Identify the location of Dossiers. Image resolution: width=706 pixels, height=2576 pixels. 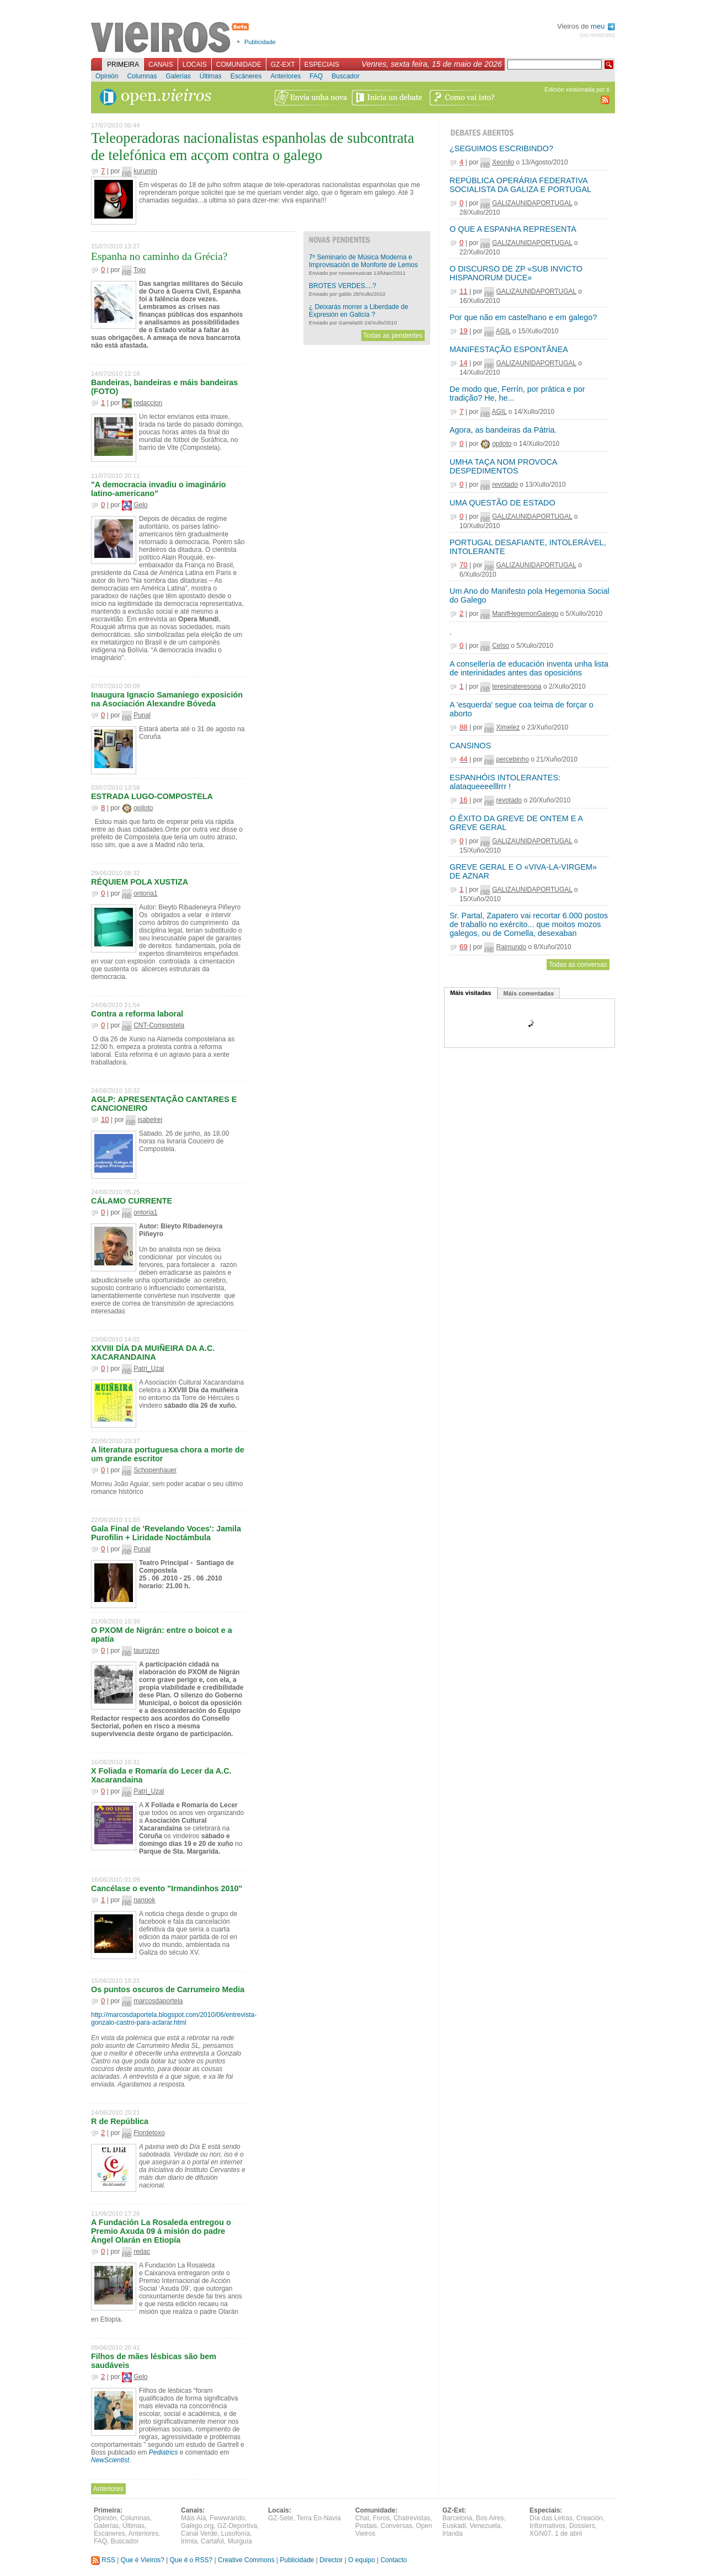
(582, 2526).